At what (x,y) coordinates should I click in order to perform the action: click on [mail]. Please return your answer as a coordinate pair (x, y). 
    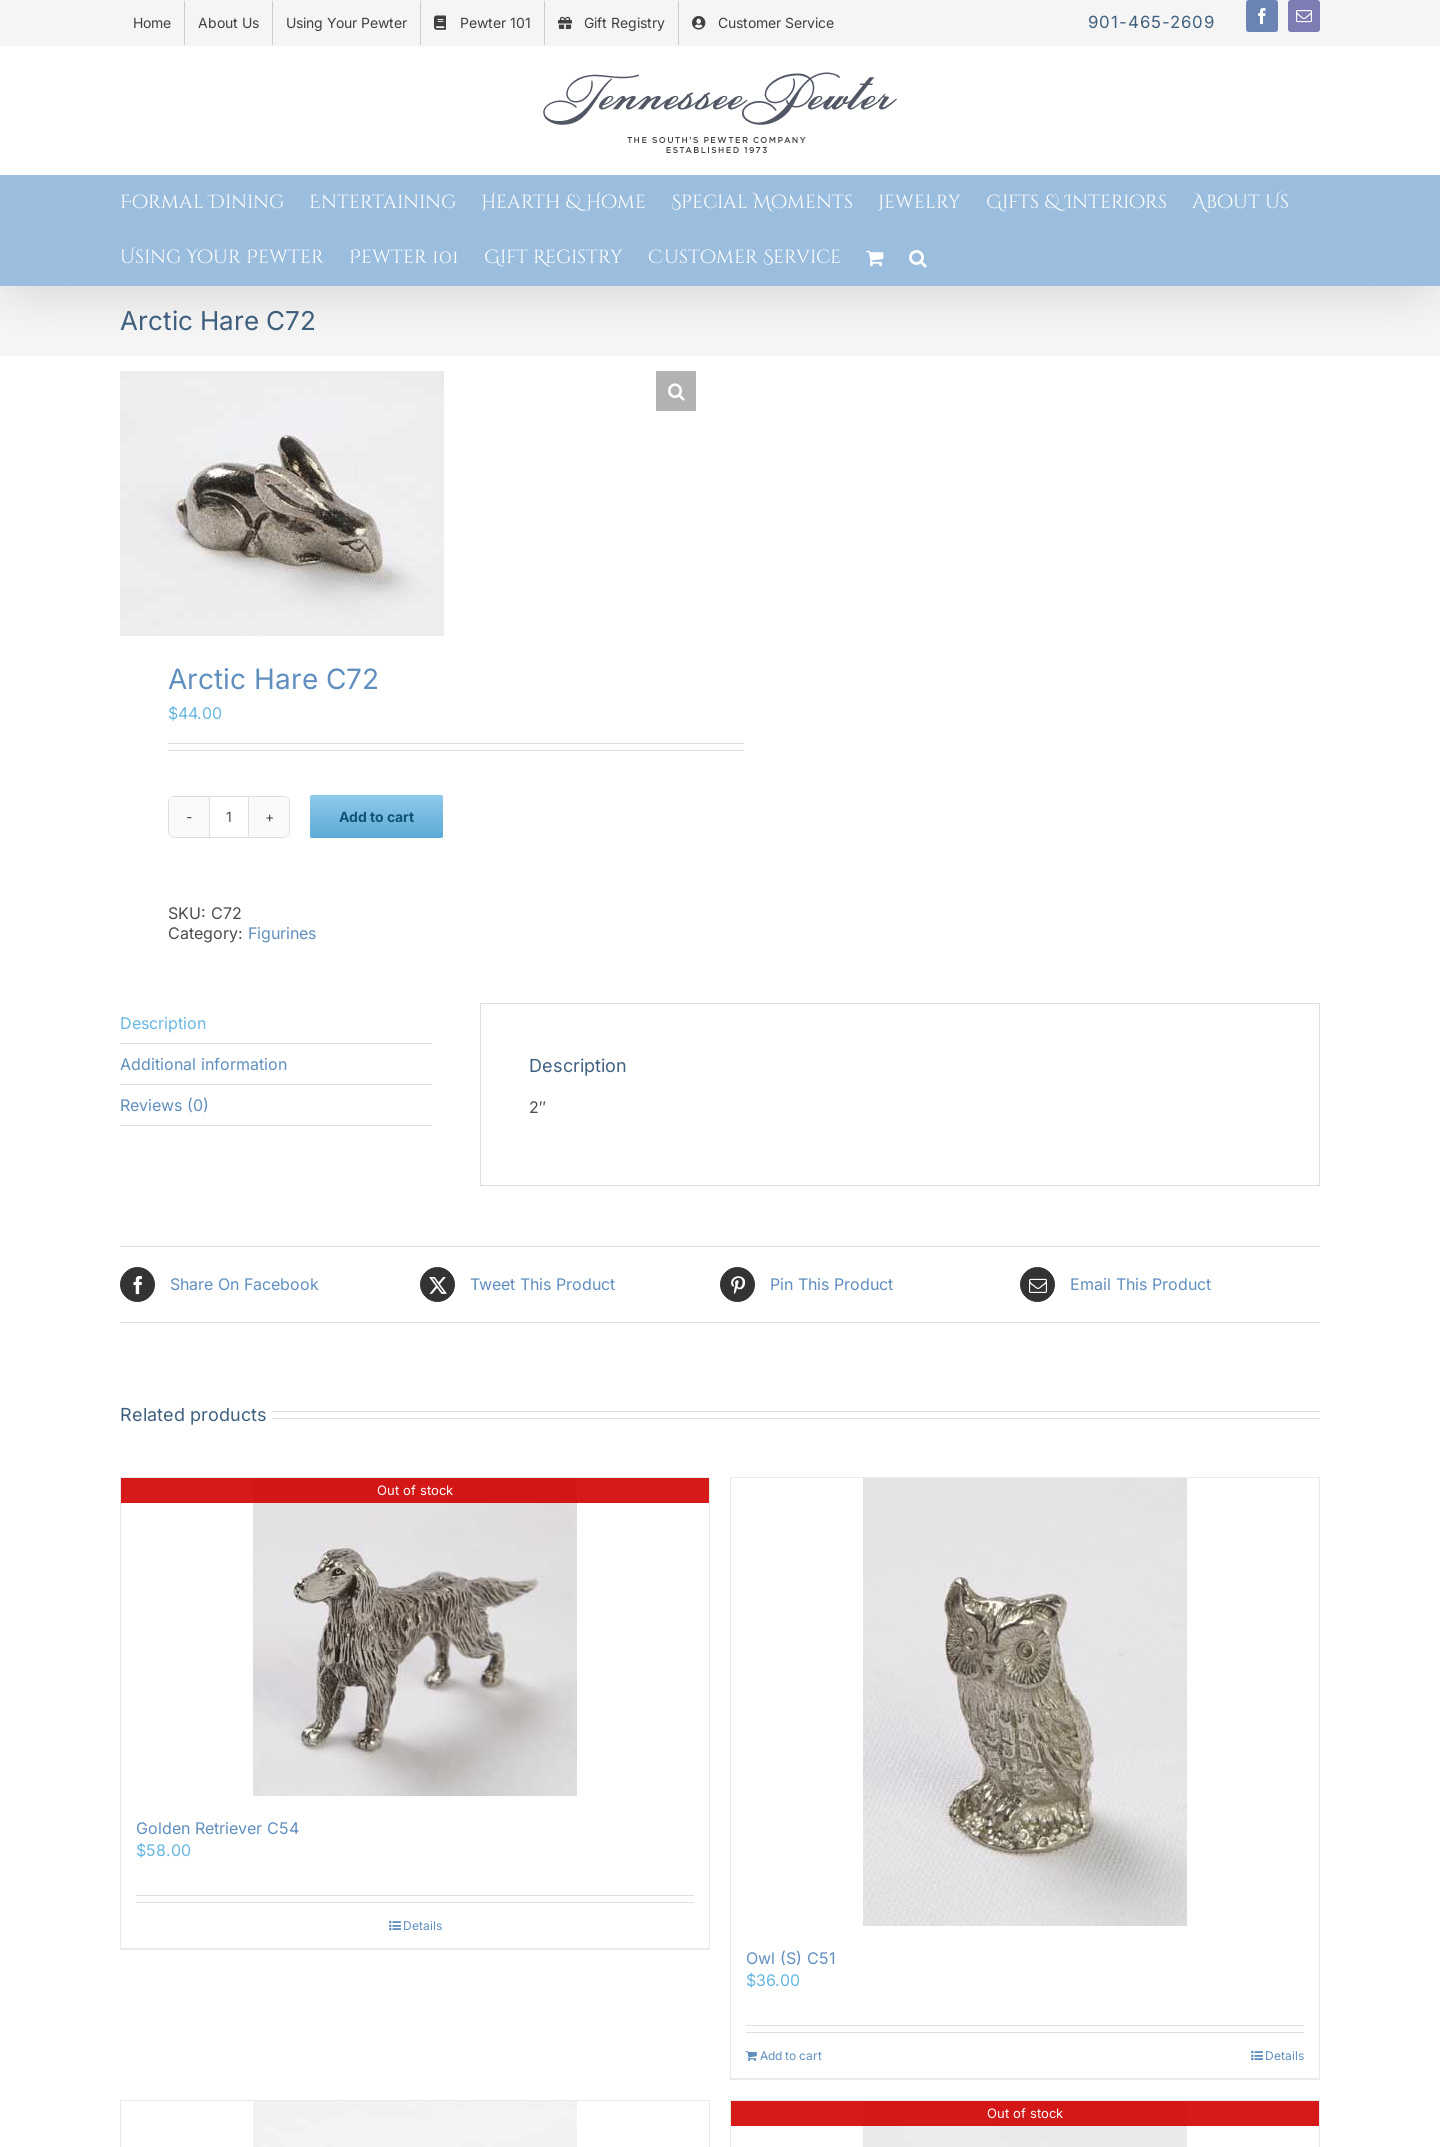
    Looking at the image, I should click on (1304, 16).